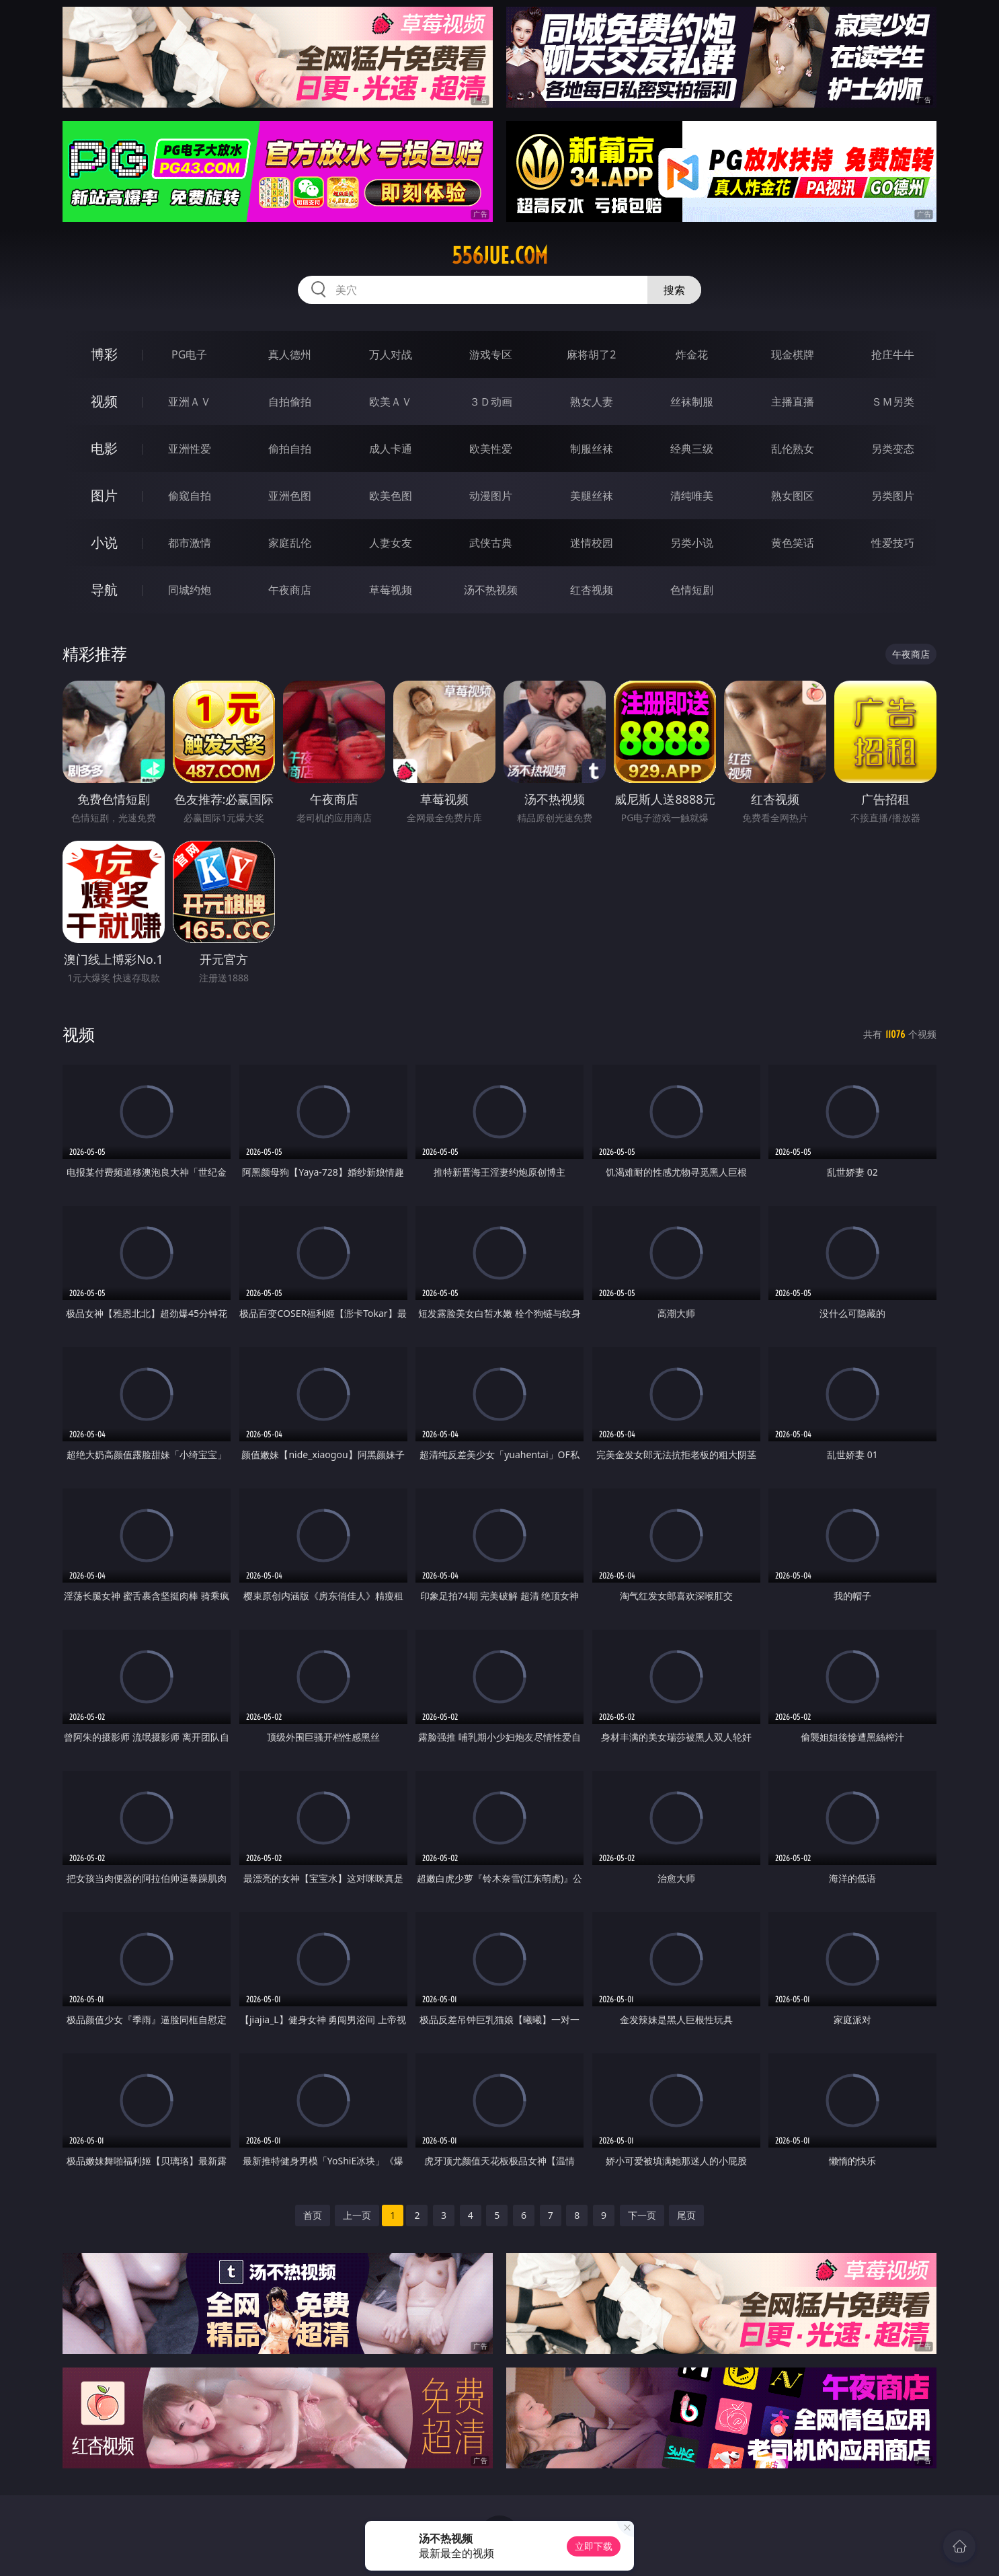  I want to click on 红杏视频, so click(591, 589).